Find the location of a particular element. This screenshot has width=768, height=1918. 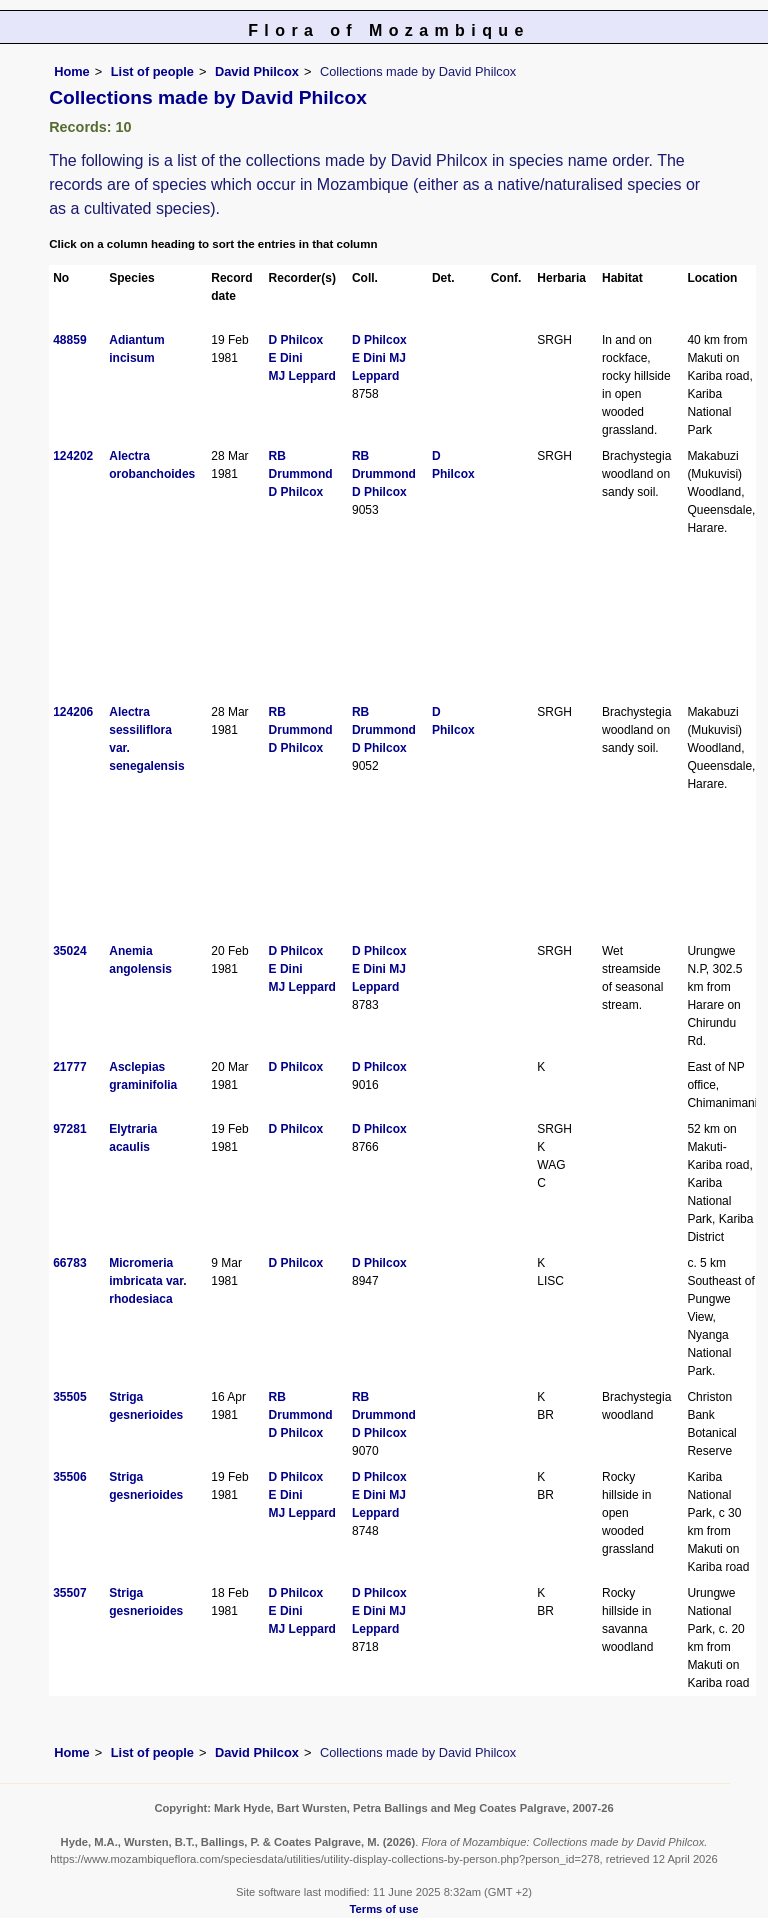

35024 is located at coordinates (69, 951).